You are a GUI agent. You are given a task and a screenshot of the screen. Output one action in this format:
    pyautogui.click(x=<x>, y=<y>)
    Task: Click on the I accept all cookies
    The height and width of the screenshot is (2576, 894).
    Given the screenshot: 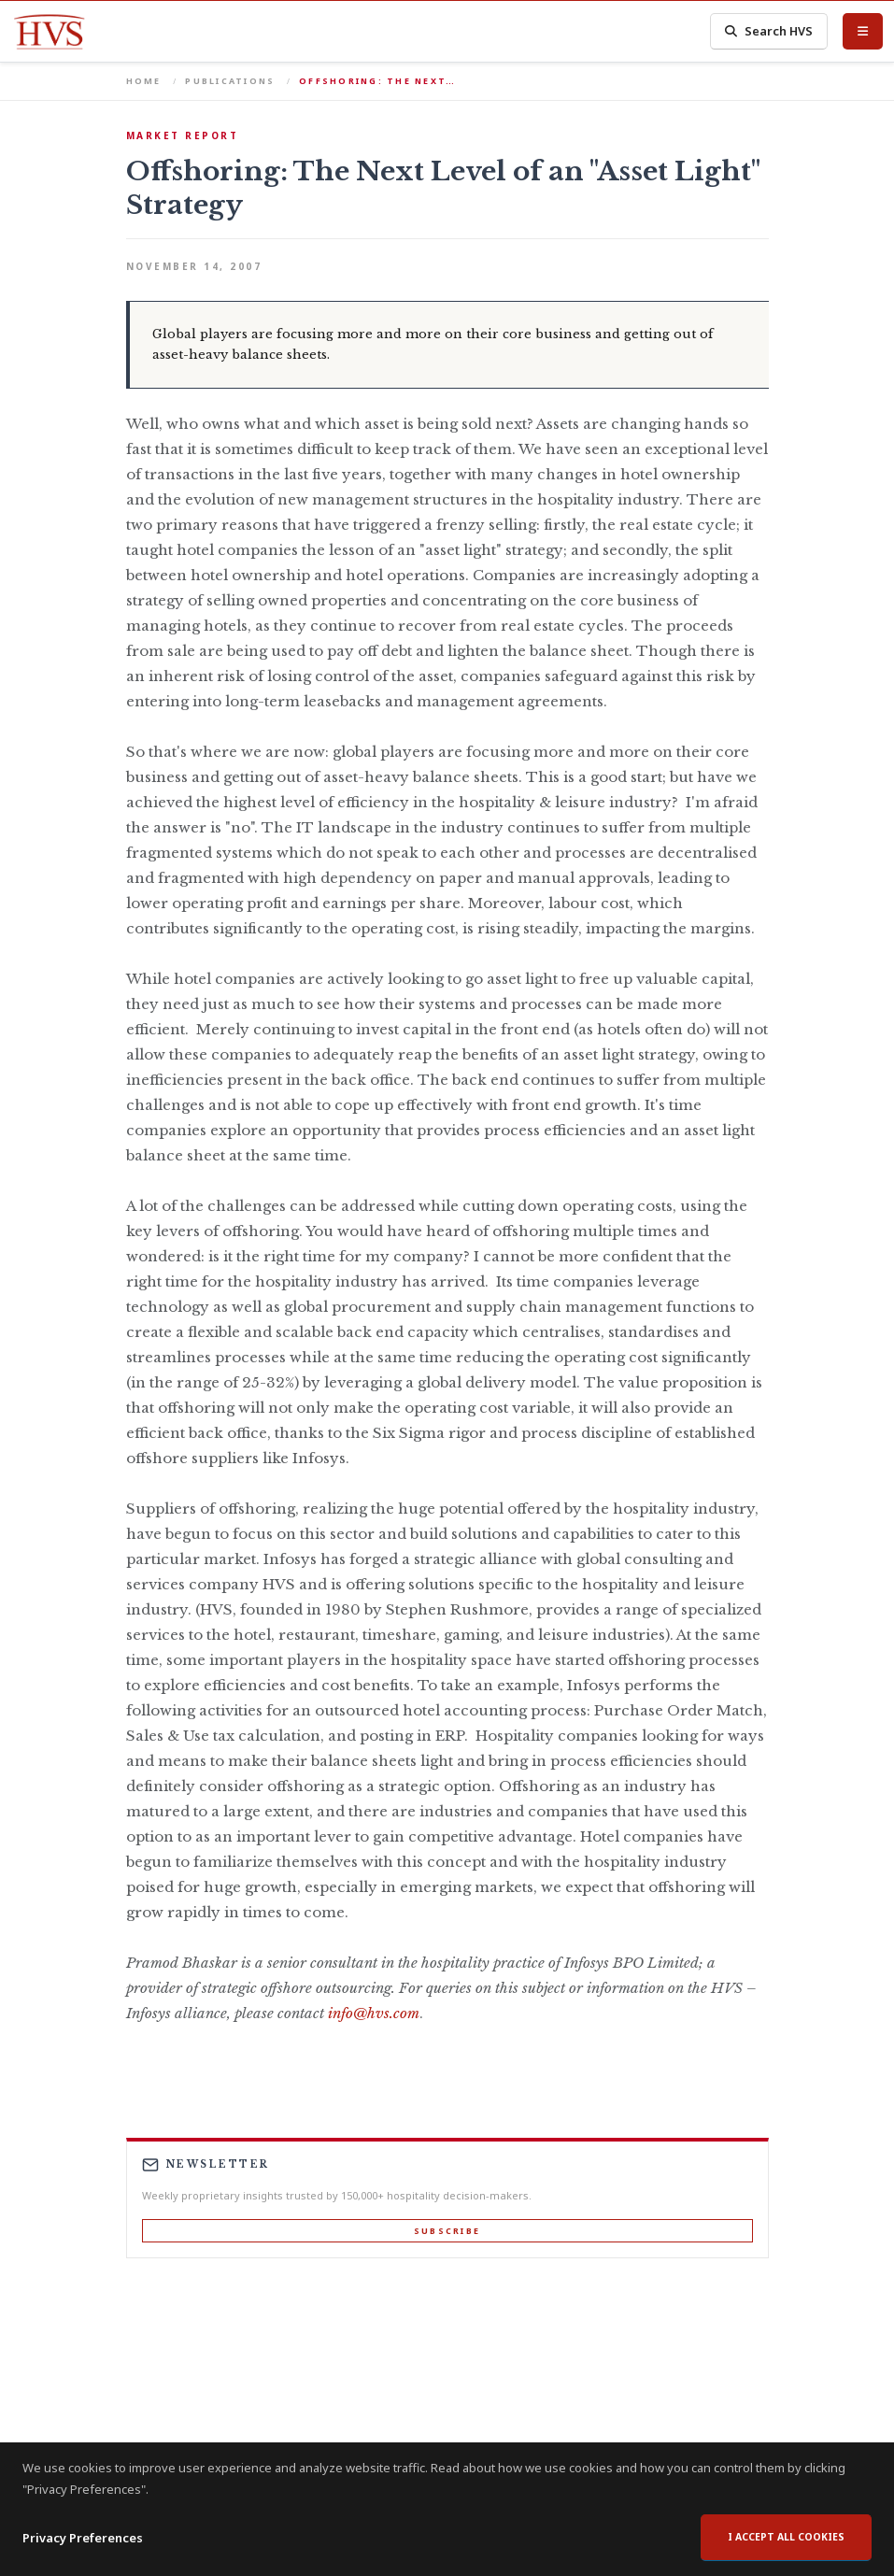 What is the action you would take?
    pyautogui.click(x=786, y=2551)
    